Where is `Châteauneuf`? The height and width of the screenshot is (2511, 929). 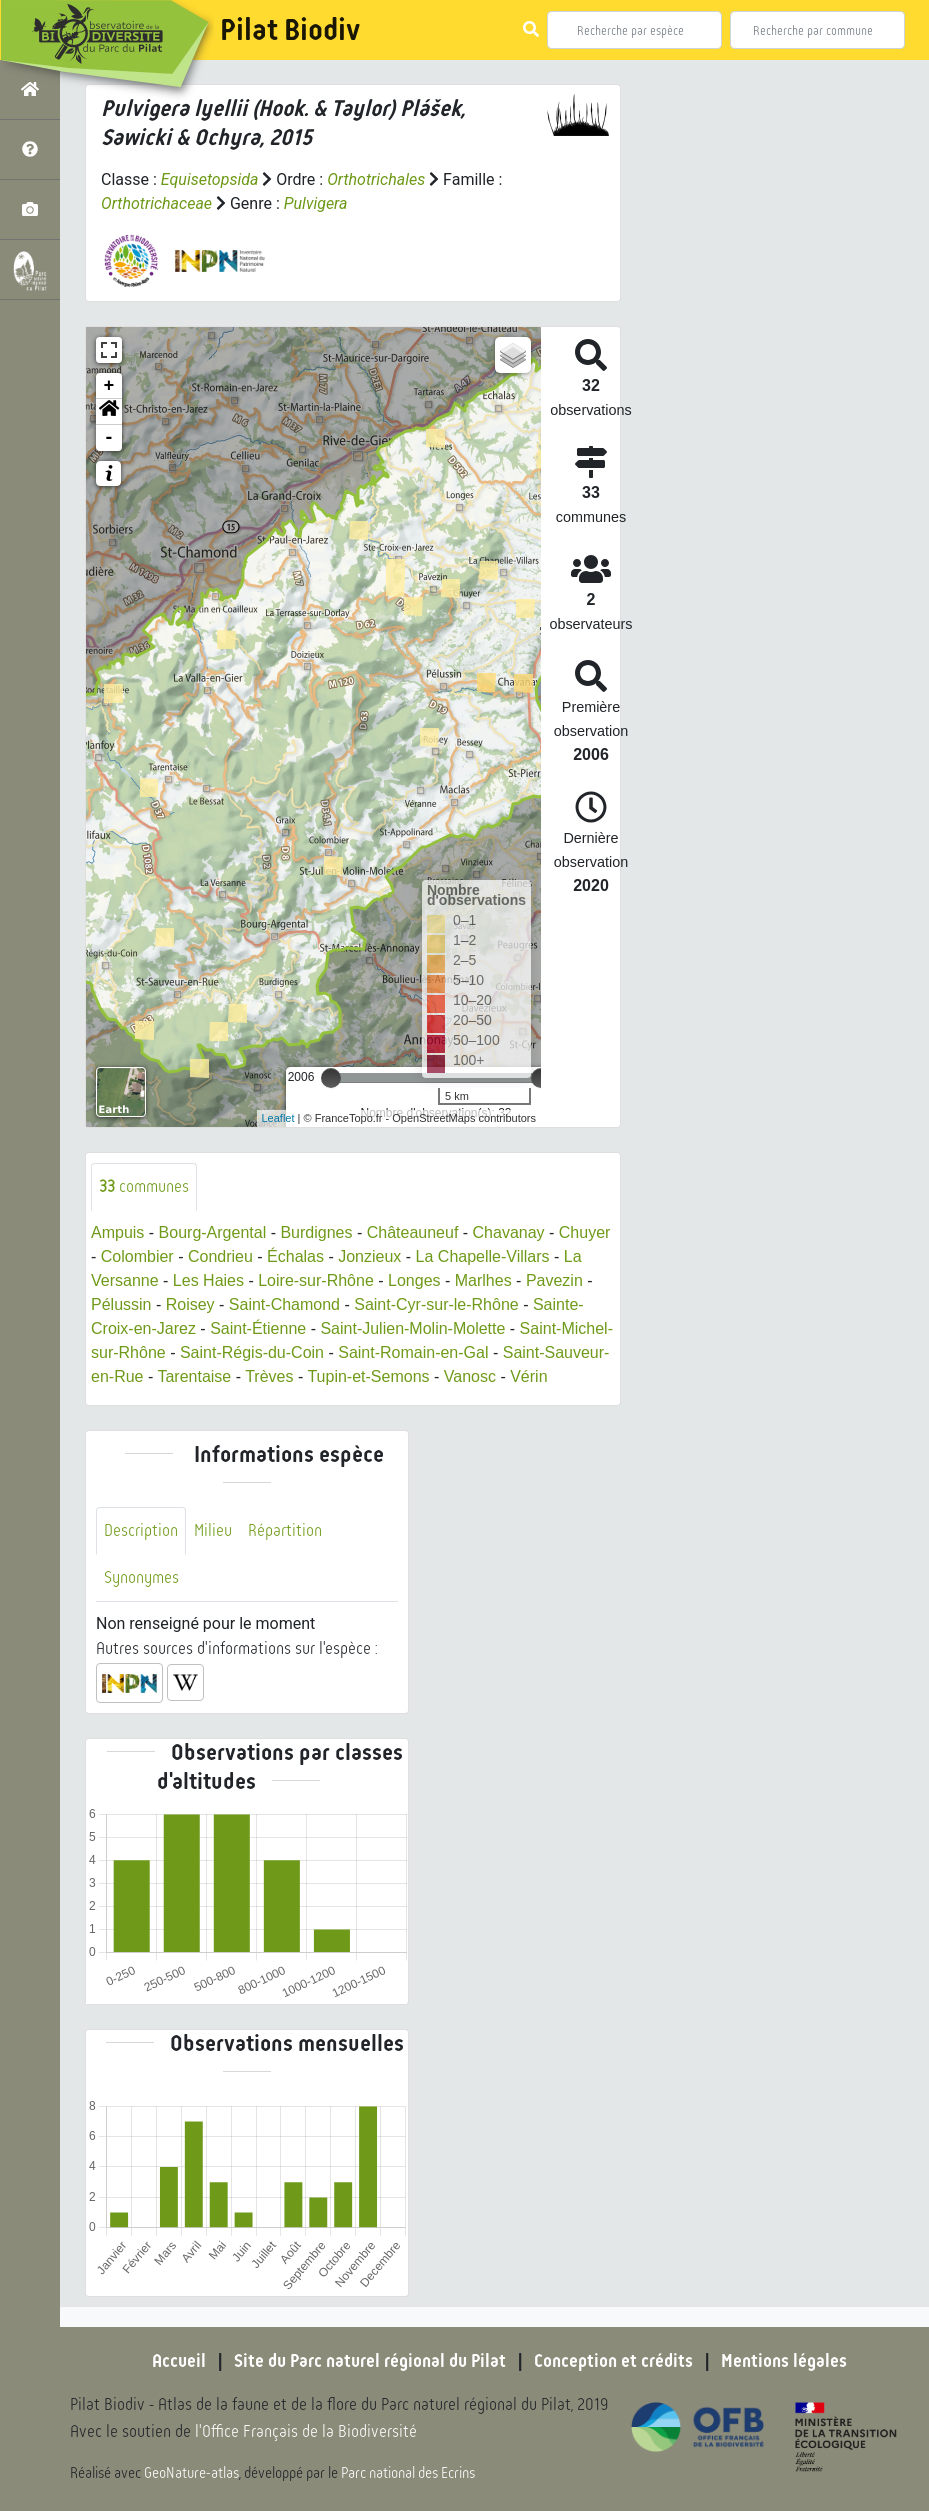 Châteauneuf is located at coordinates (413, 1232).